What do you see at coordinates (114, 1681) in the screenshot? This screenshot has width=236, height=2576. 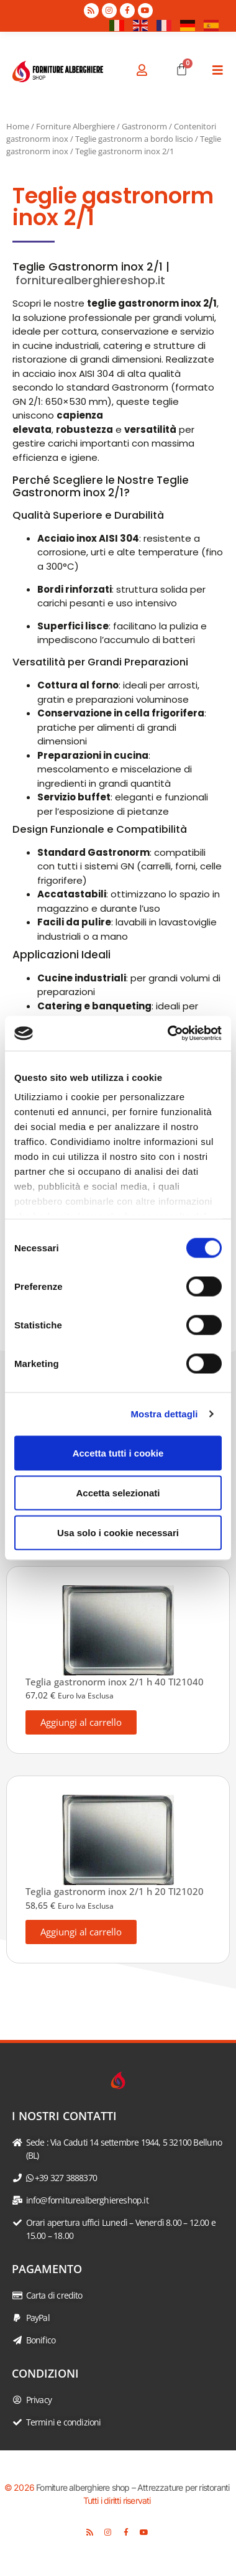 I see `Teglia gastronorm inox 2/1 h 40 TI21040` at bounding box center [114, 1681].